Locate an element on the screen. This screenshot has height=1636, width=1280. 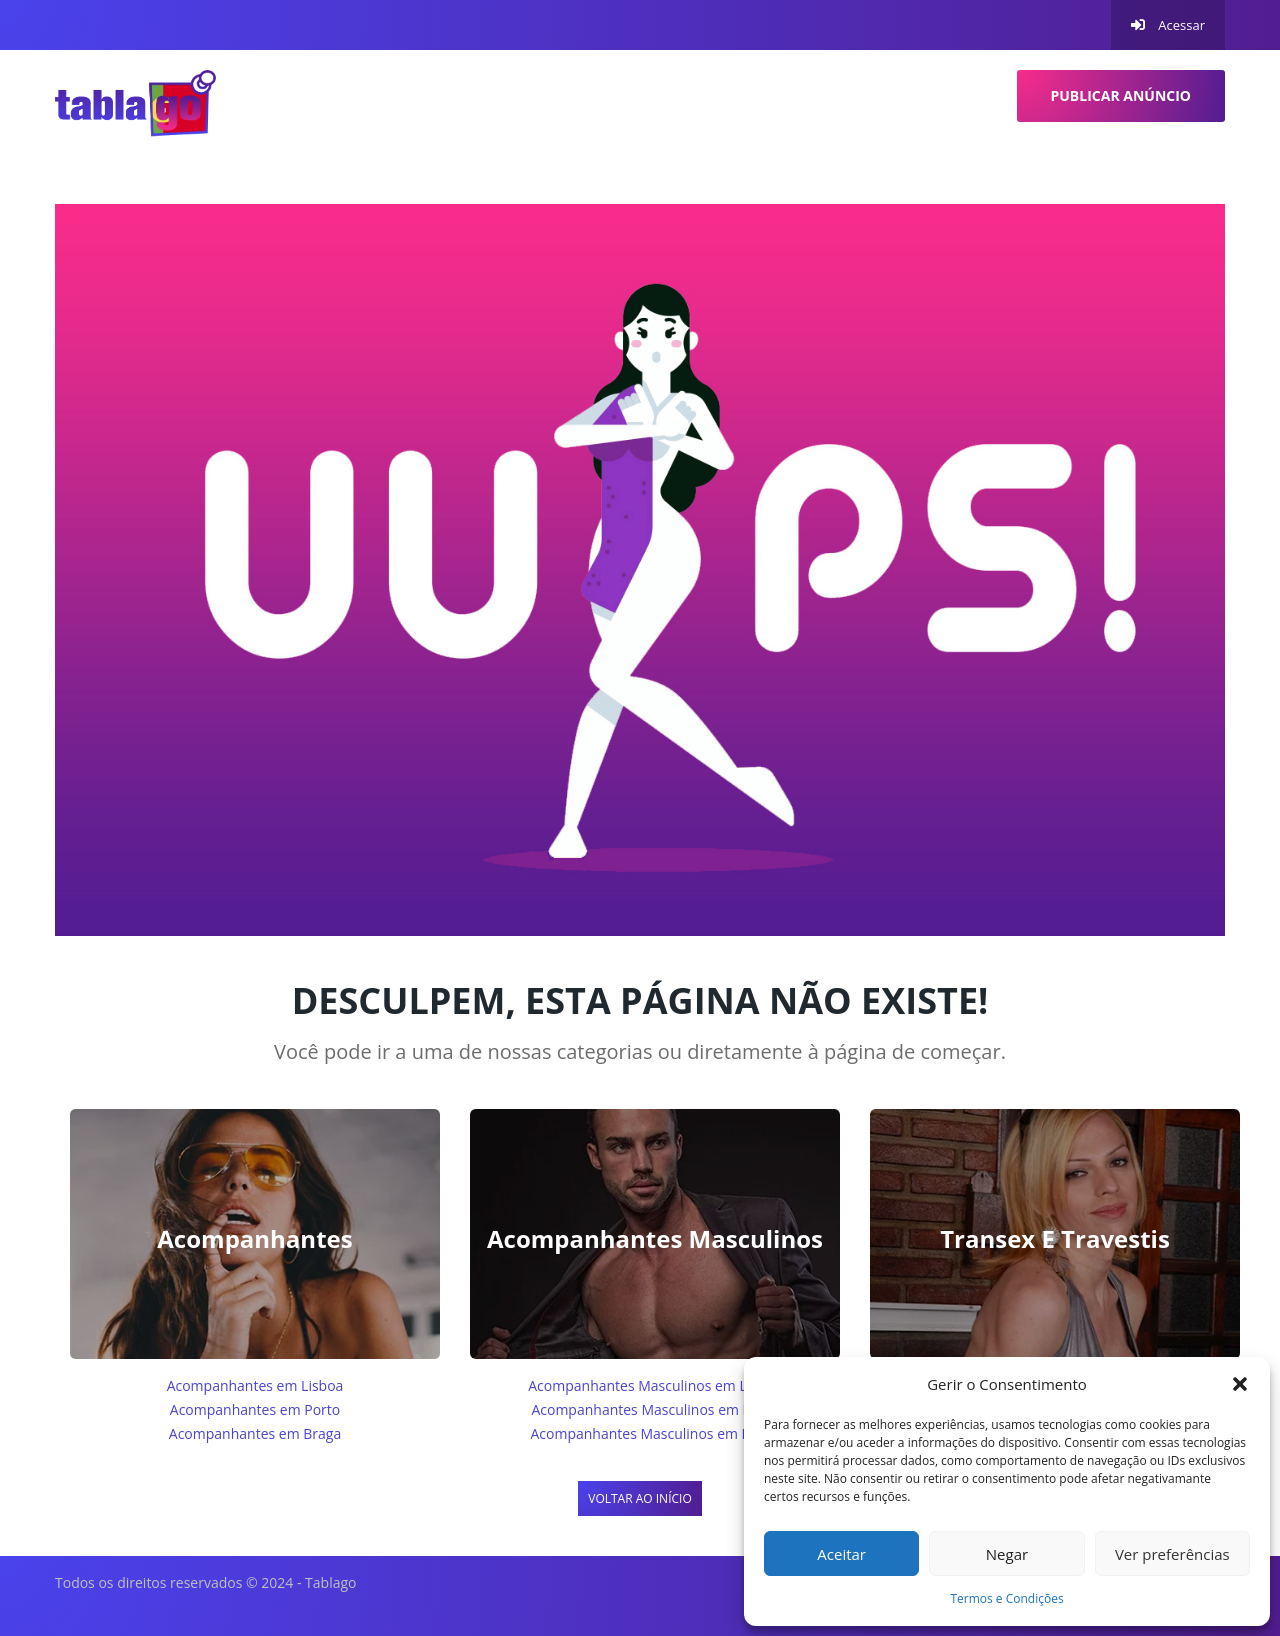
Ver preferências is located at coordinates (1172, 1554).